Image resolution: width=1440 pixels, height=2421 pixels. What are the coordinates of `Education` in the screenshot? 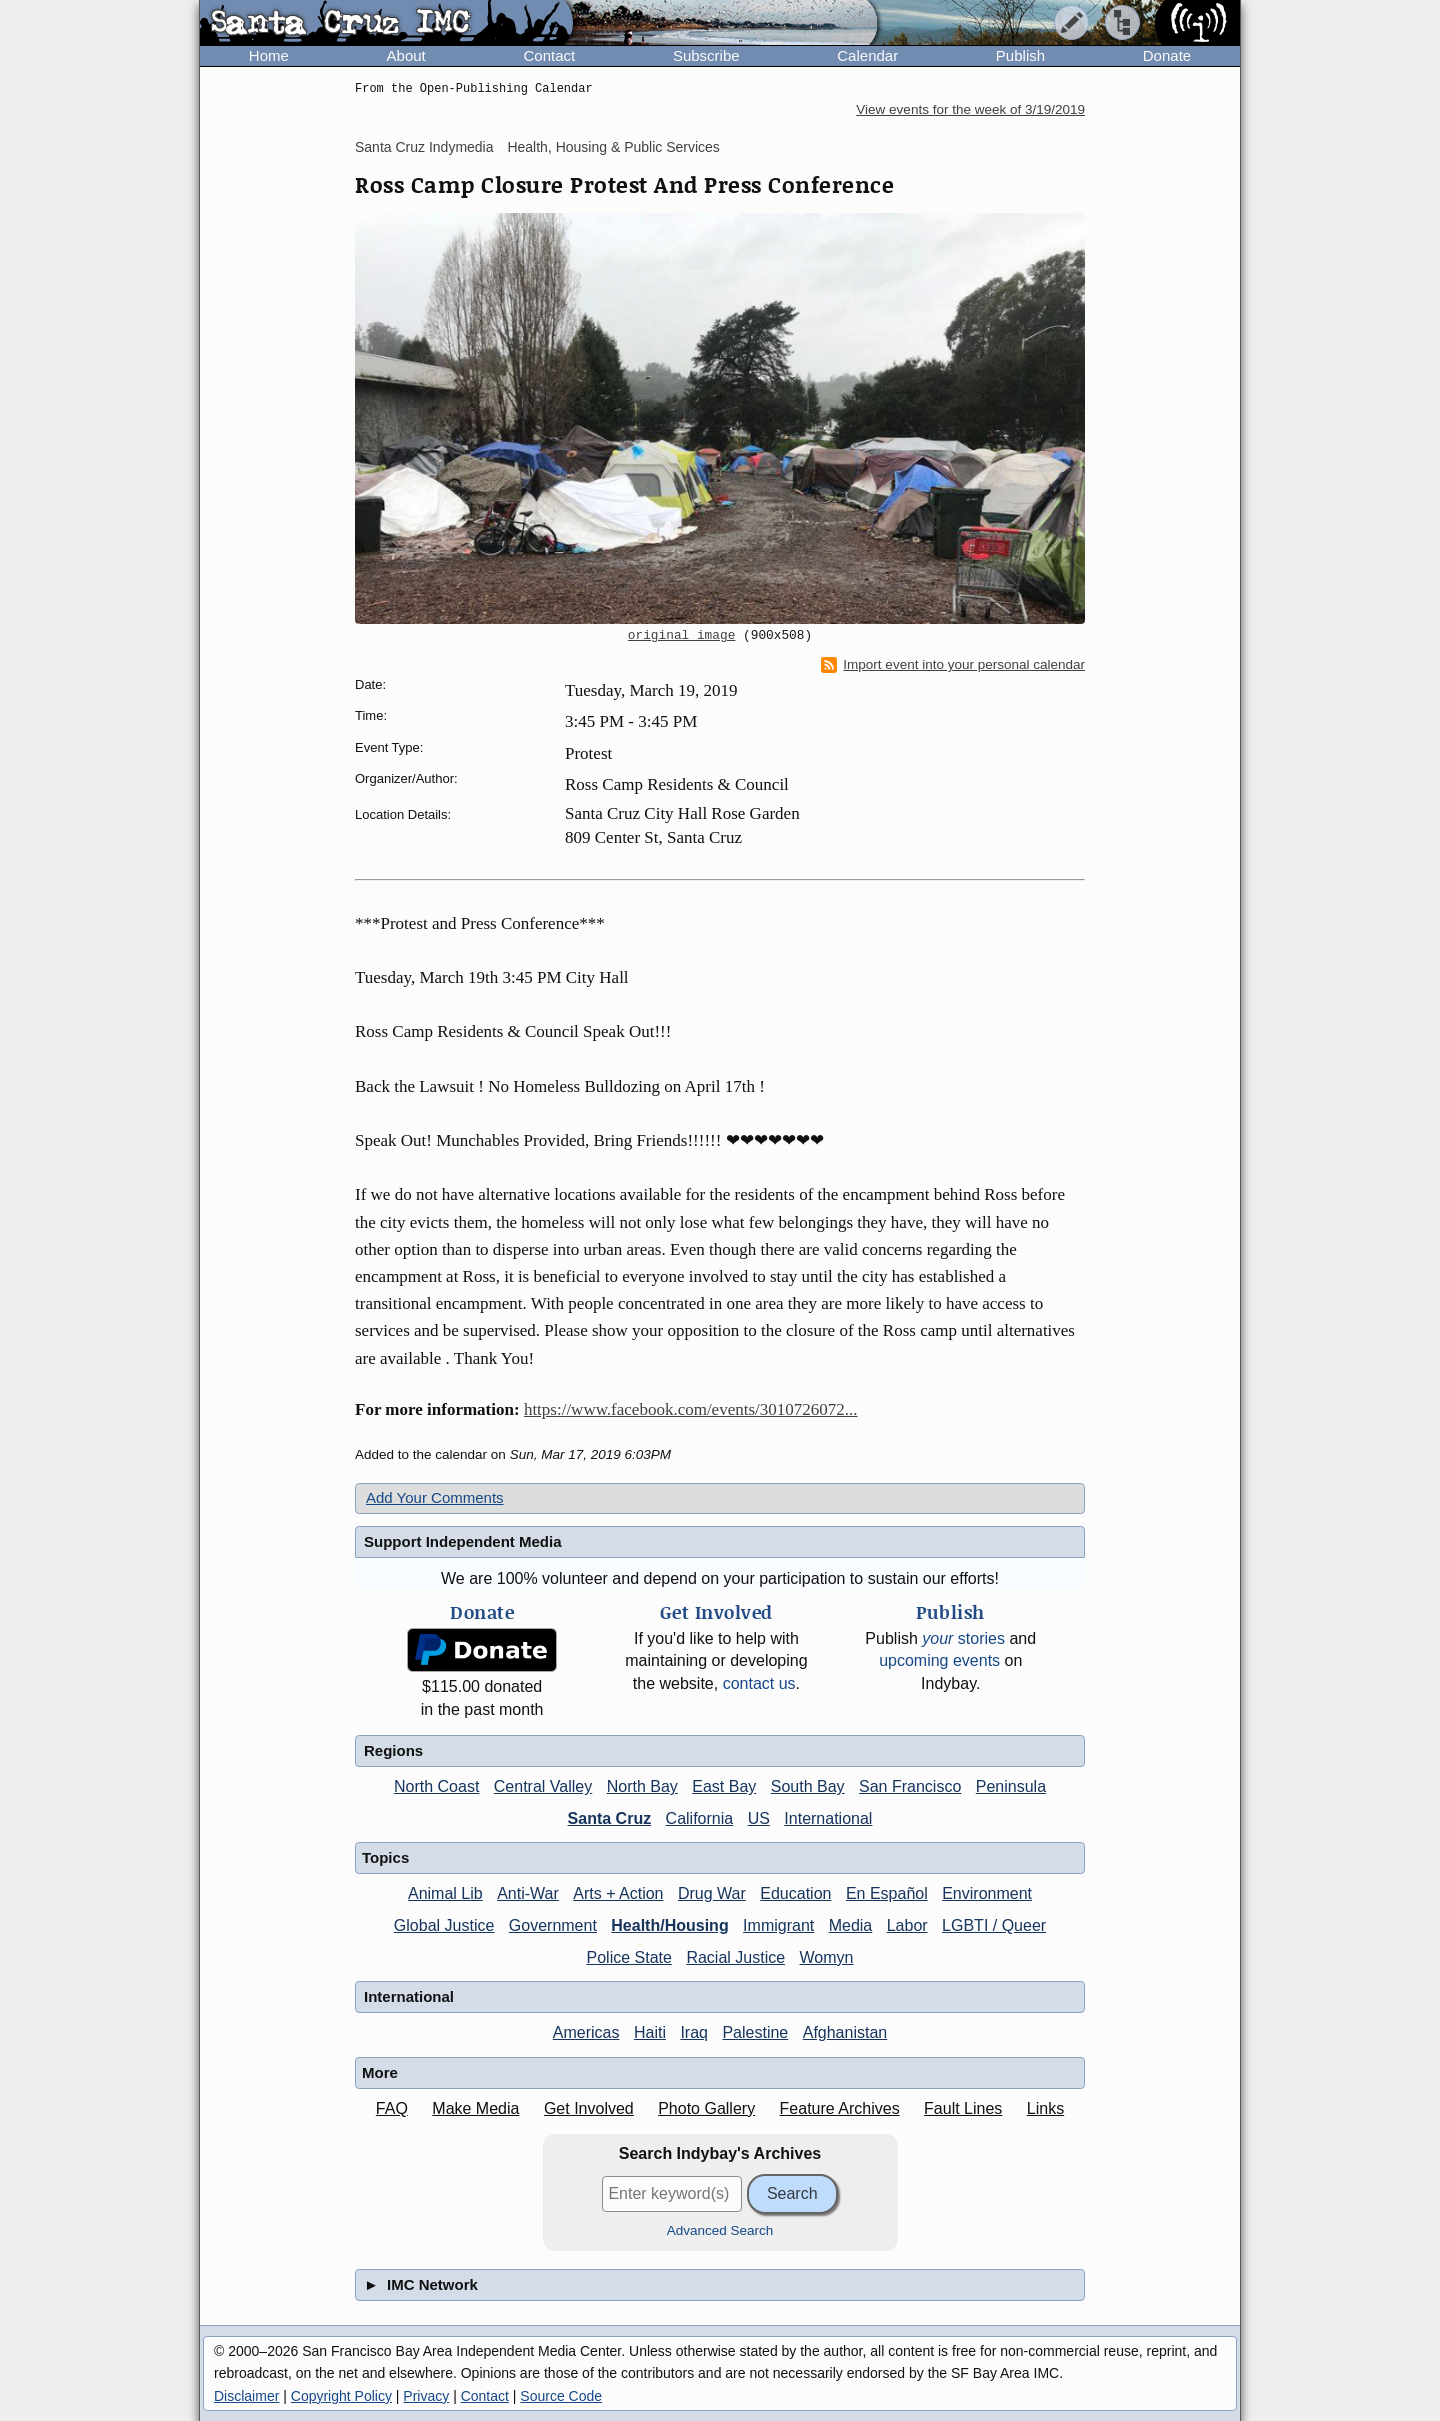 It's located at (795, 1893).